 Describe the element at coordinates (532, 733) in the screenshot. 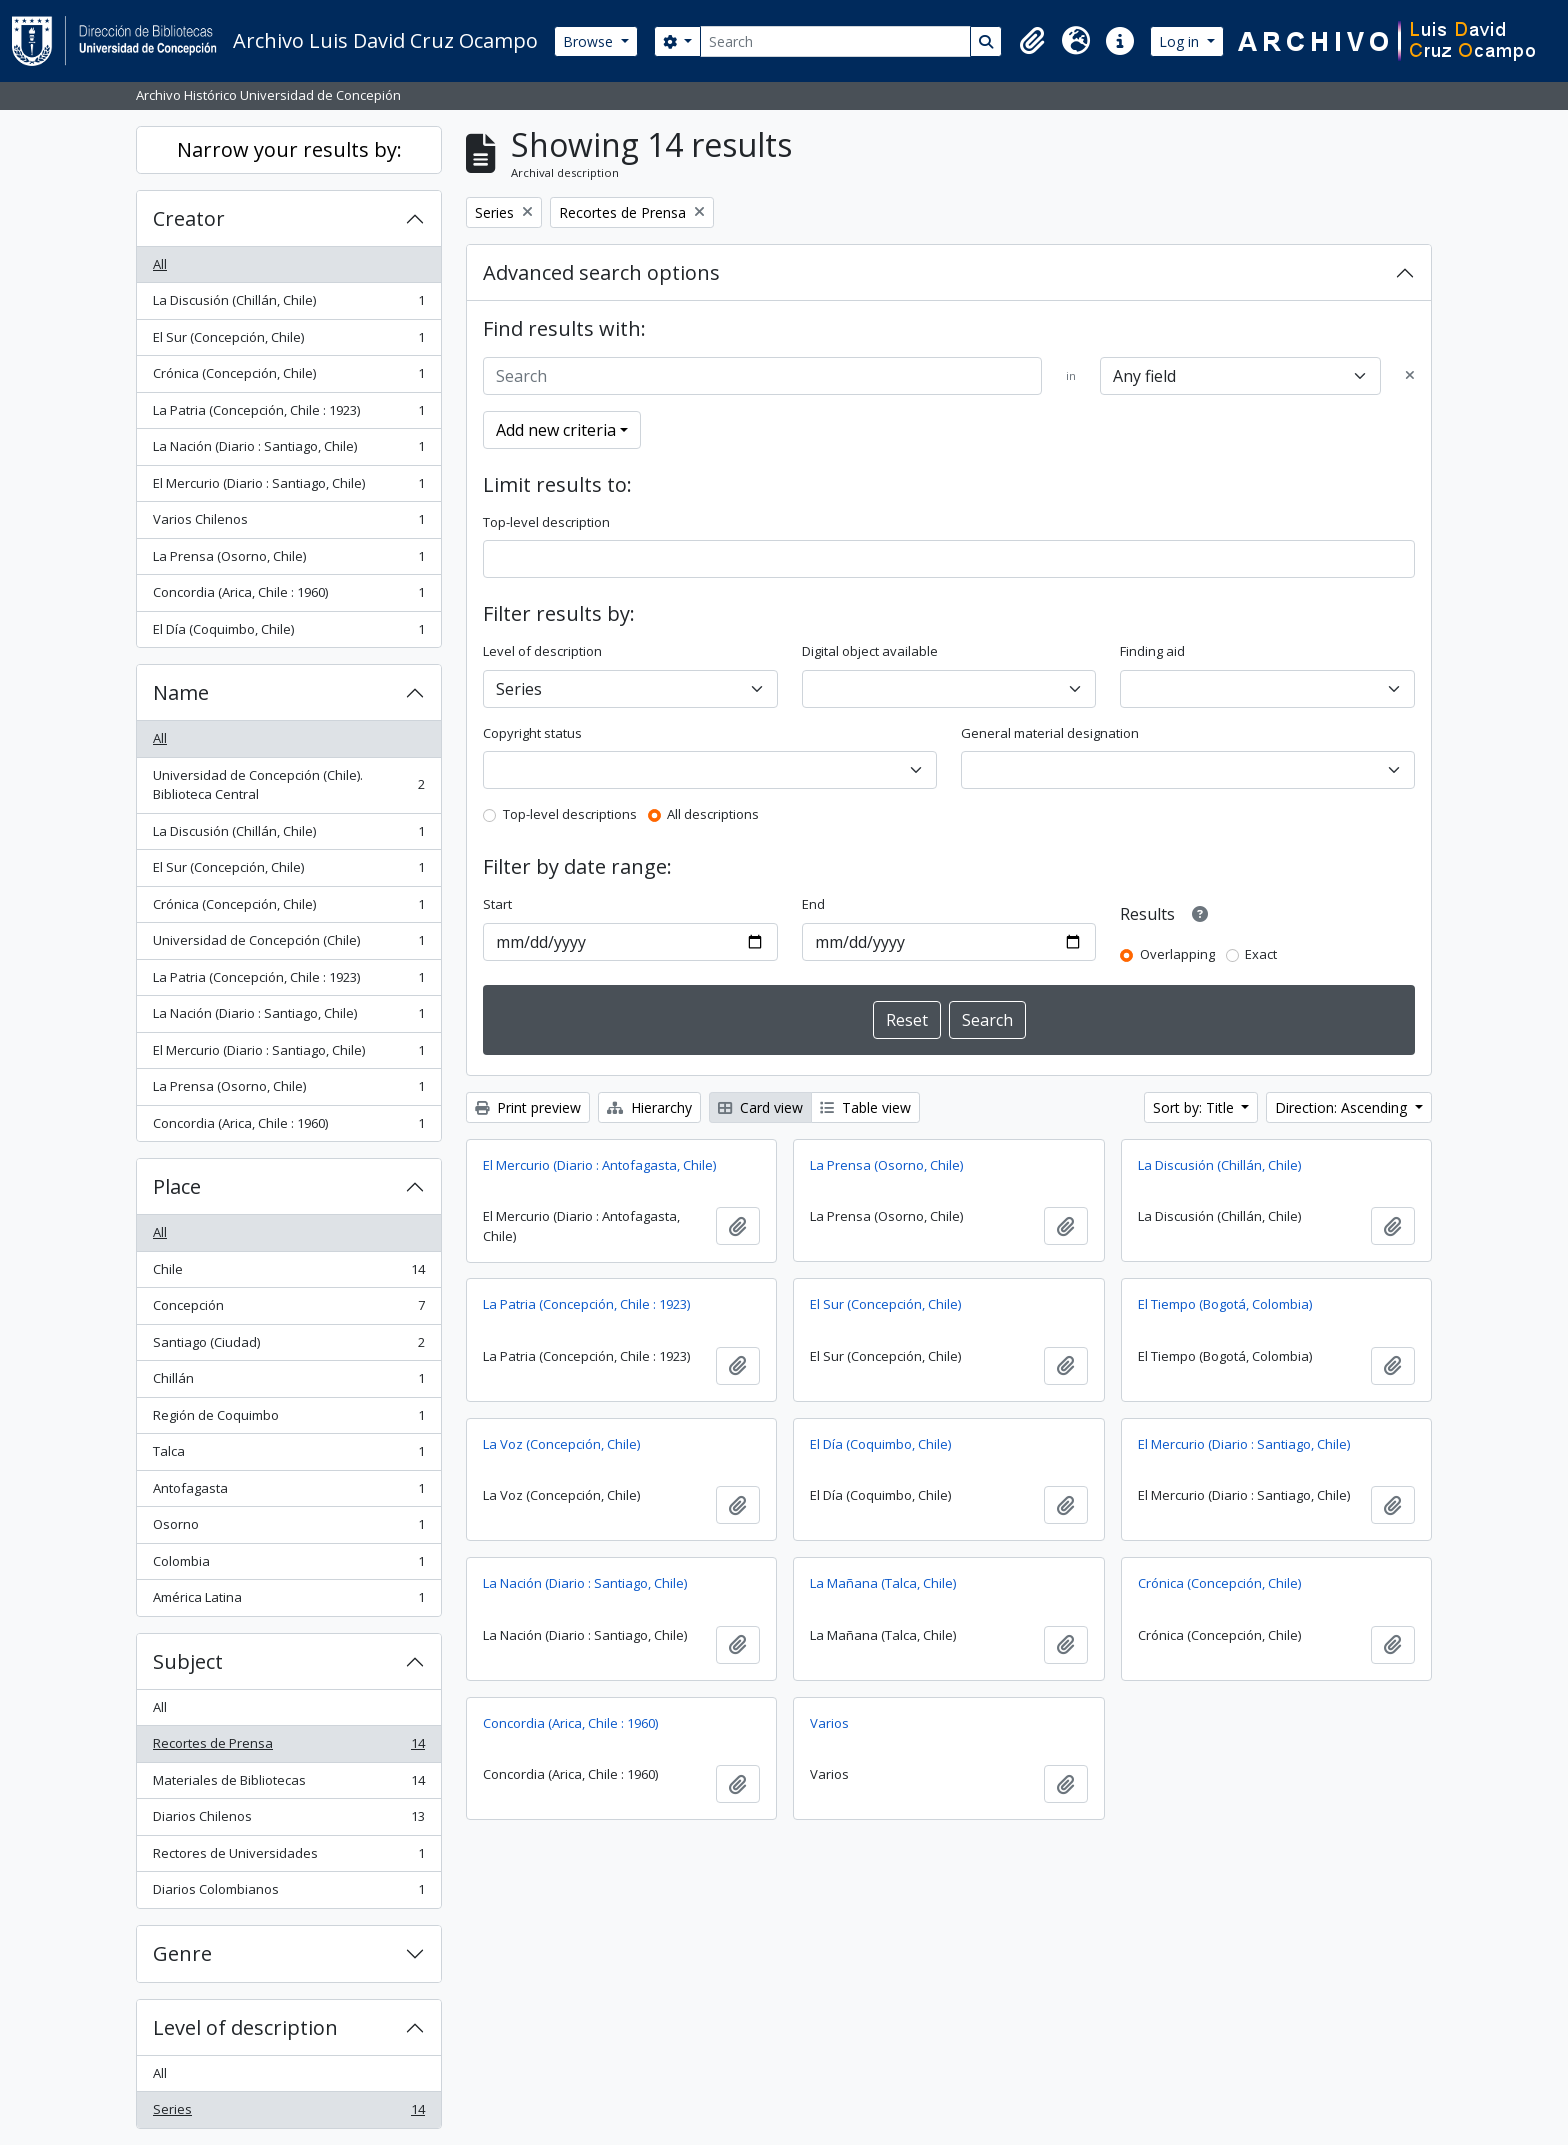

I see `Copyright status` at that location.